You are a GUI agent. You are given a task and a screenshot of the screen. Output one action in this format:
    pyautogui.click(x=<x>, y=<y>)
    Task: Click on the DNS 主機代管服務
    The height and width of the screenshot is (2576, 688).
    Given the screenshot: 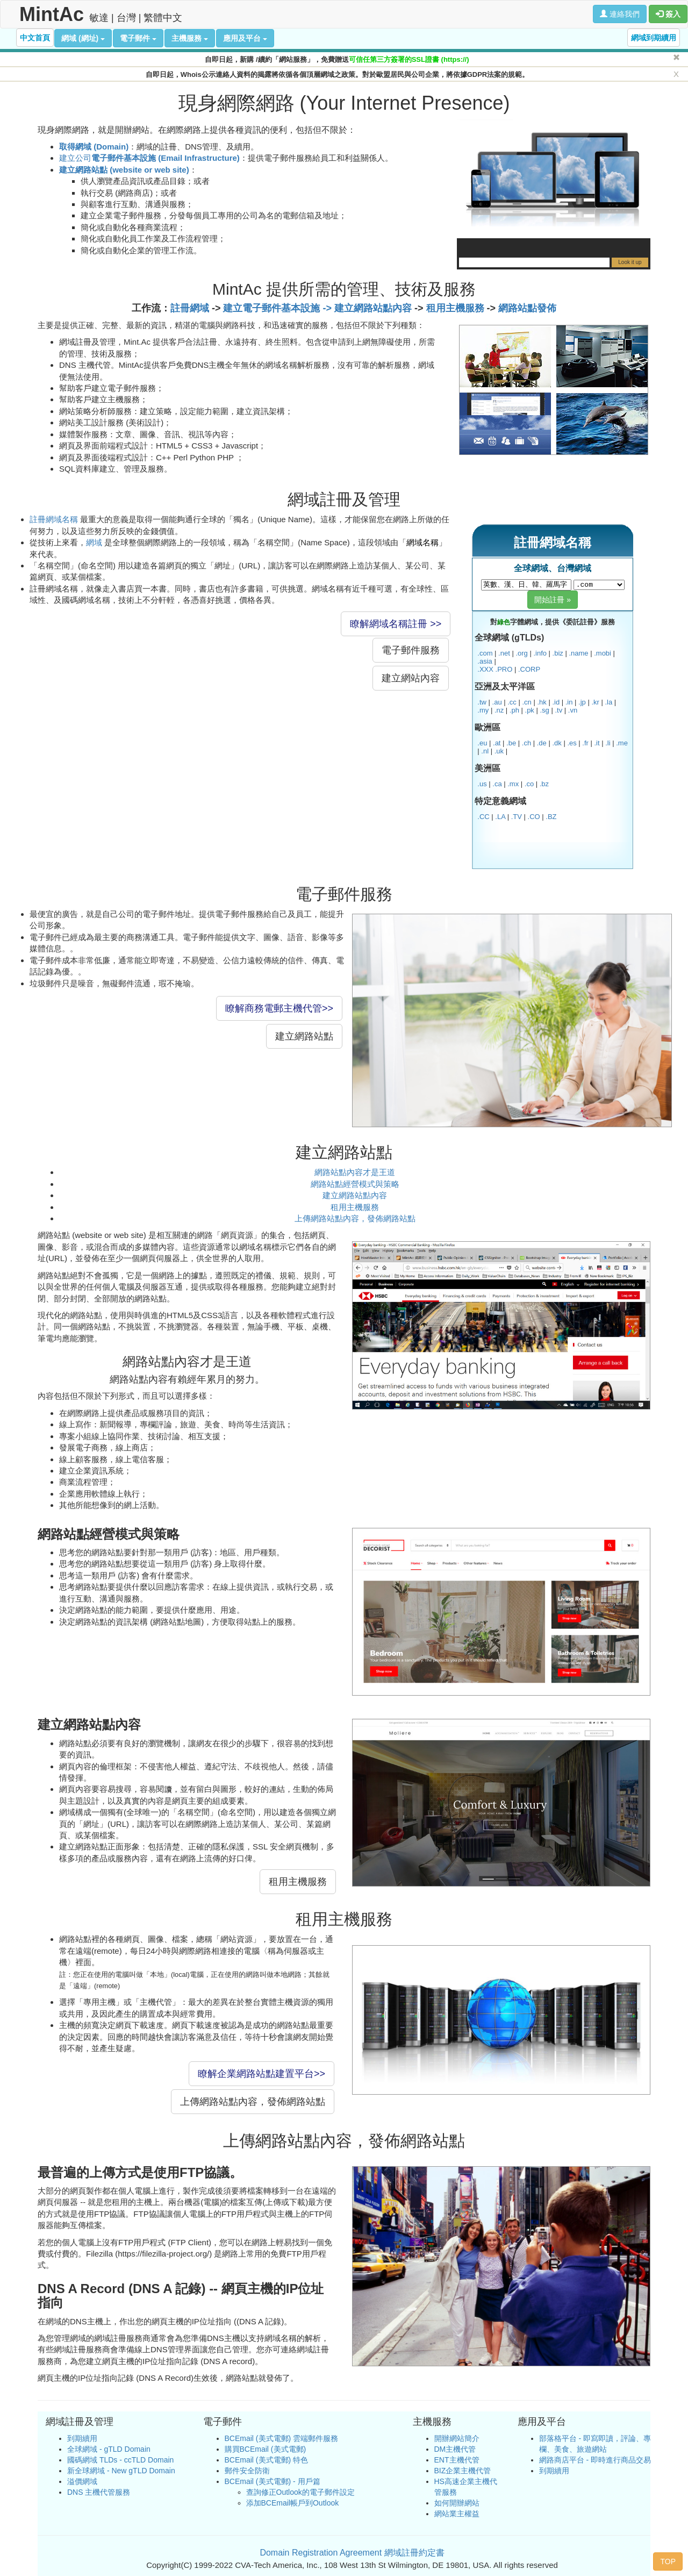 What is the action you would take?
    pyautogui.click(x=98, y=2492)
    